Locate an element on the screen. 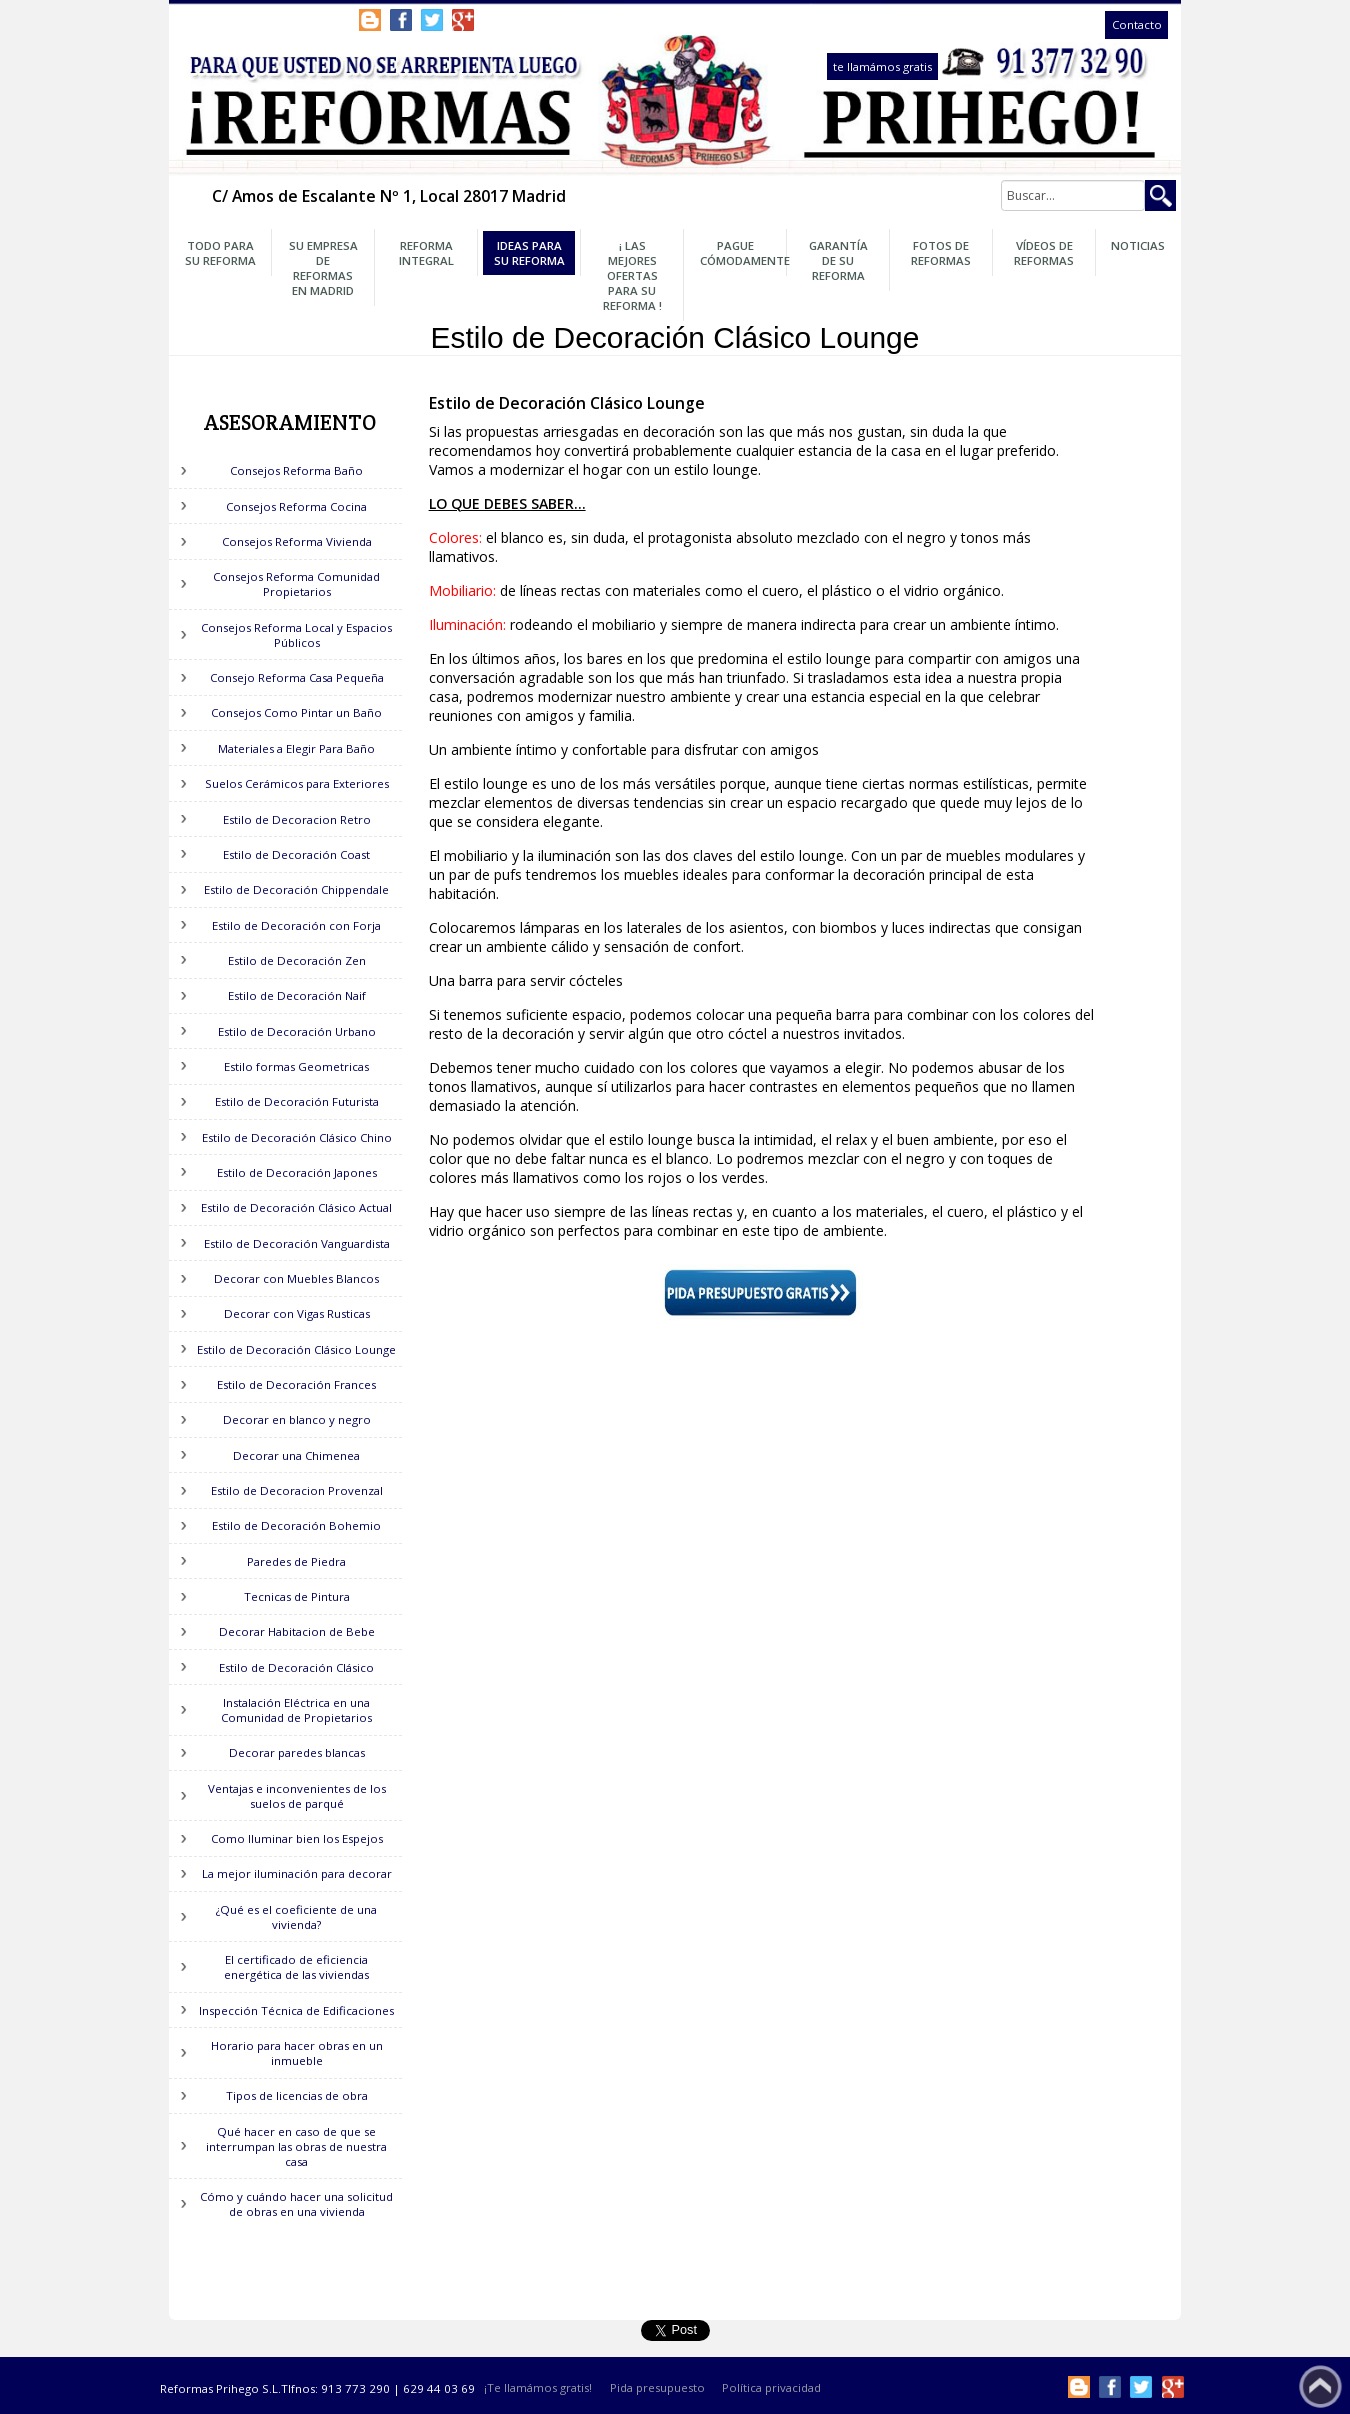  Estilo de Decoración Japones is located at coordinates (297, 1172).